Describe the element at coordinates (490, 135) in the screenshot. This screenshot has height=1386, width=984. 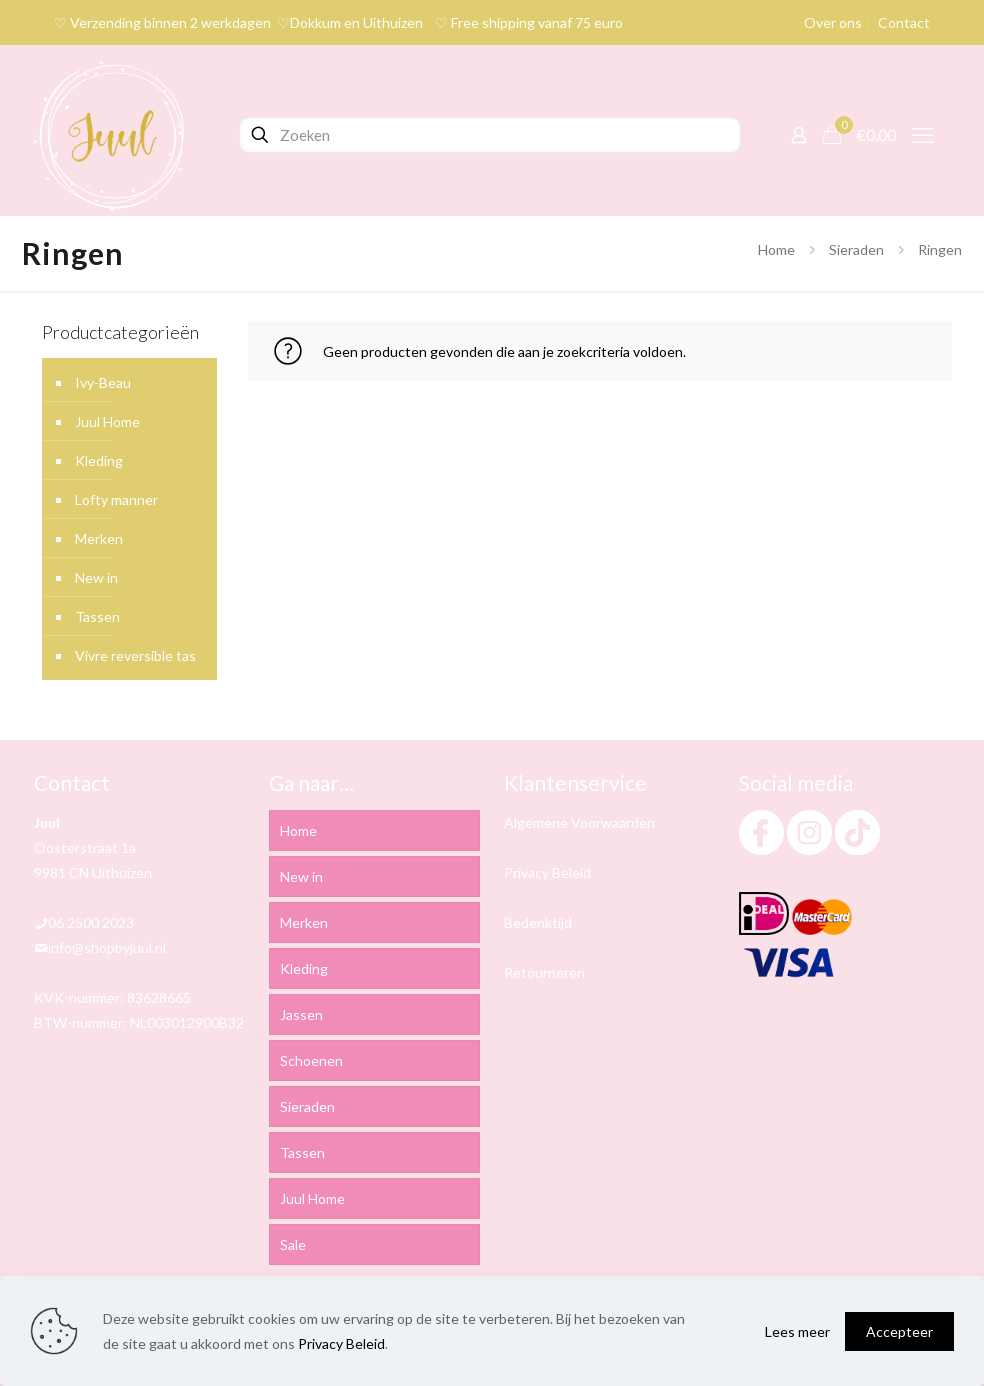
I see `[Zoeken]` at that location.